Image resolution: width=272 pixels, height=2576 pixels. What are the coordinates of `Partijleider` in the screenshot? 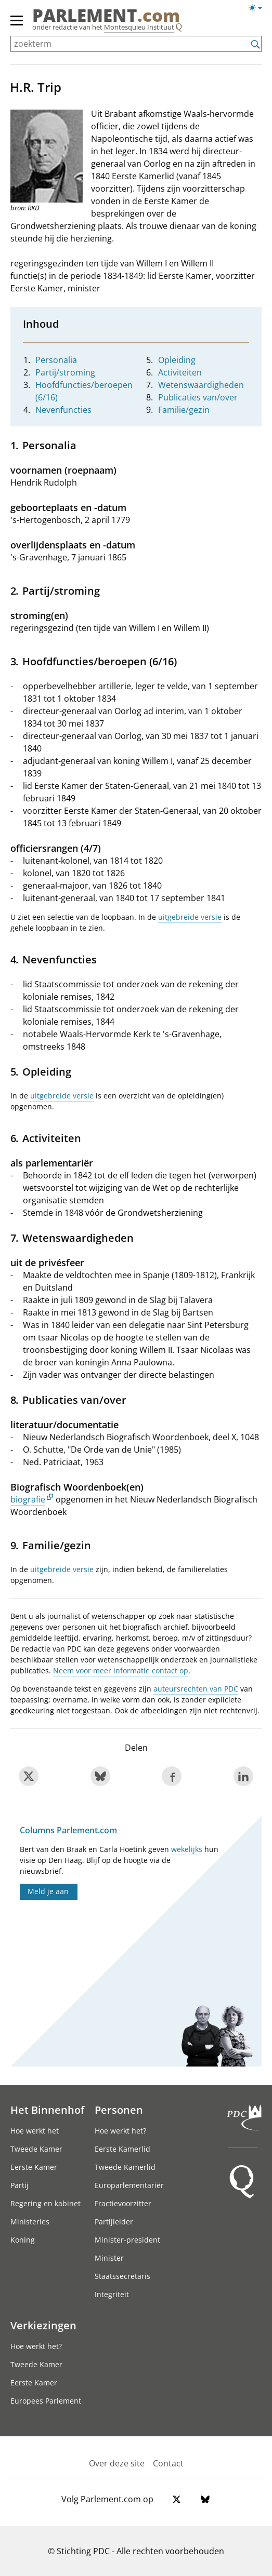 It's located at (114, 2221).